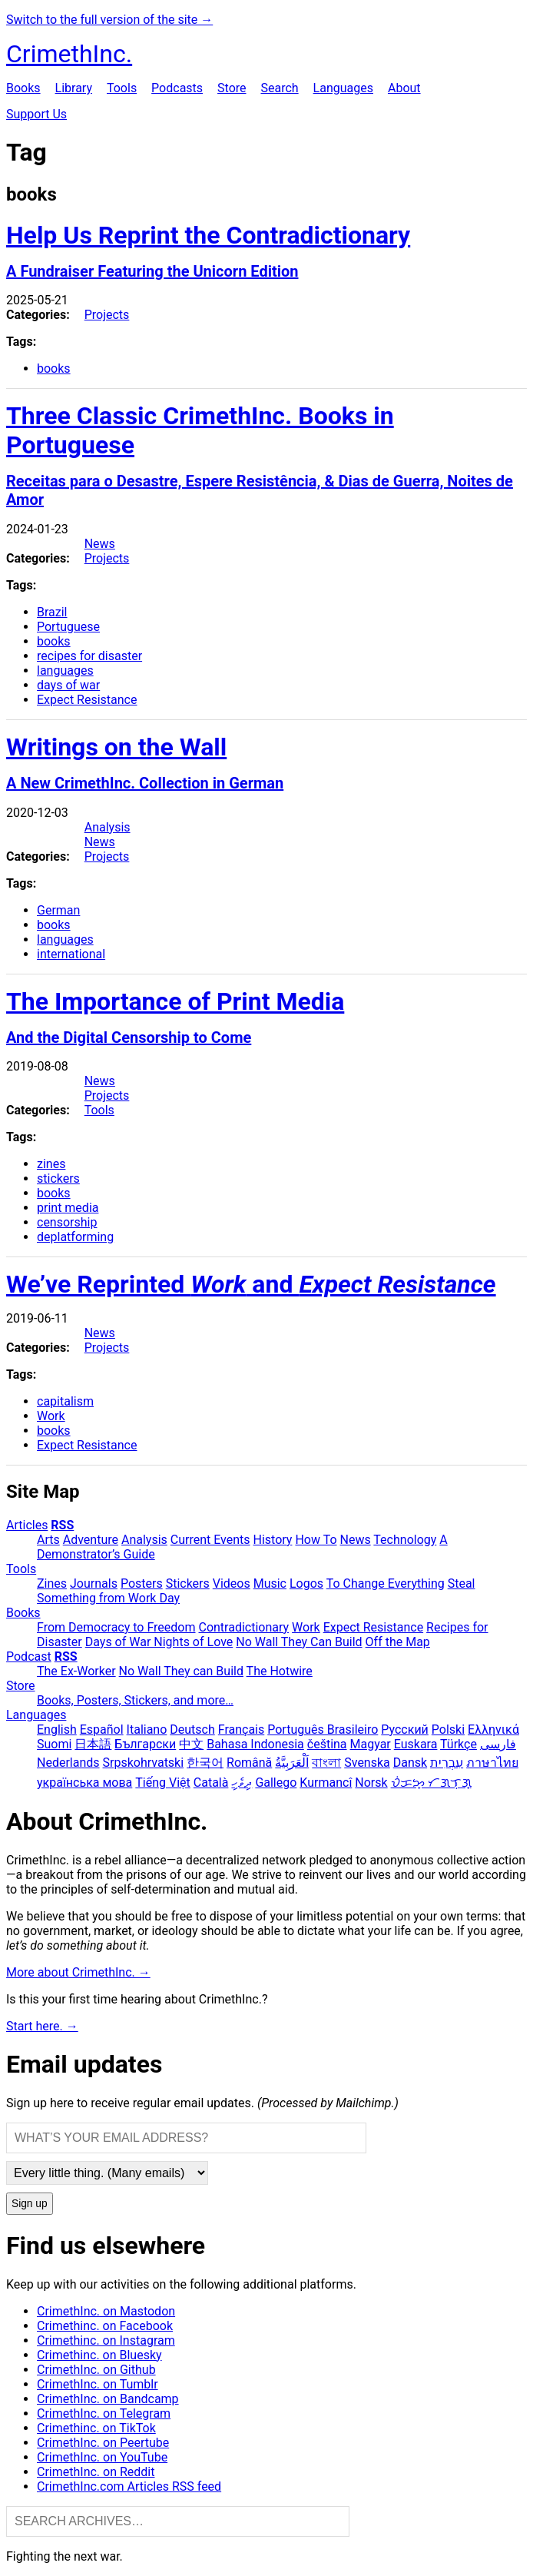 The width and height of the screenshot is (533, 2576). What do you see at coordinates (192, 1729) in the screenshot?
I see `Deutsch` at bounding box center [192, 1729].